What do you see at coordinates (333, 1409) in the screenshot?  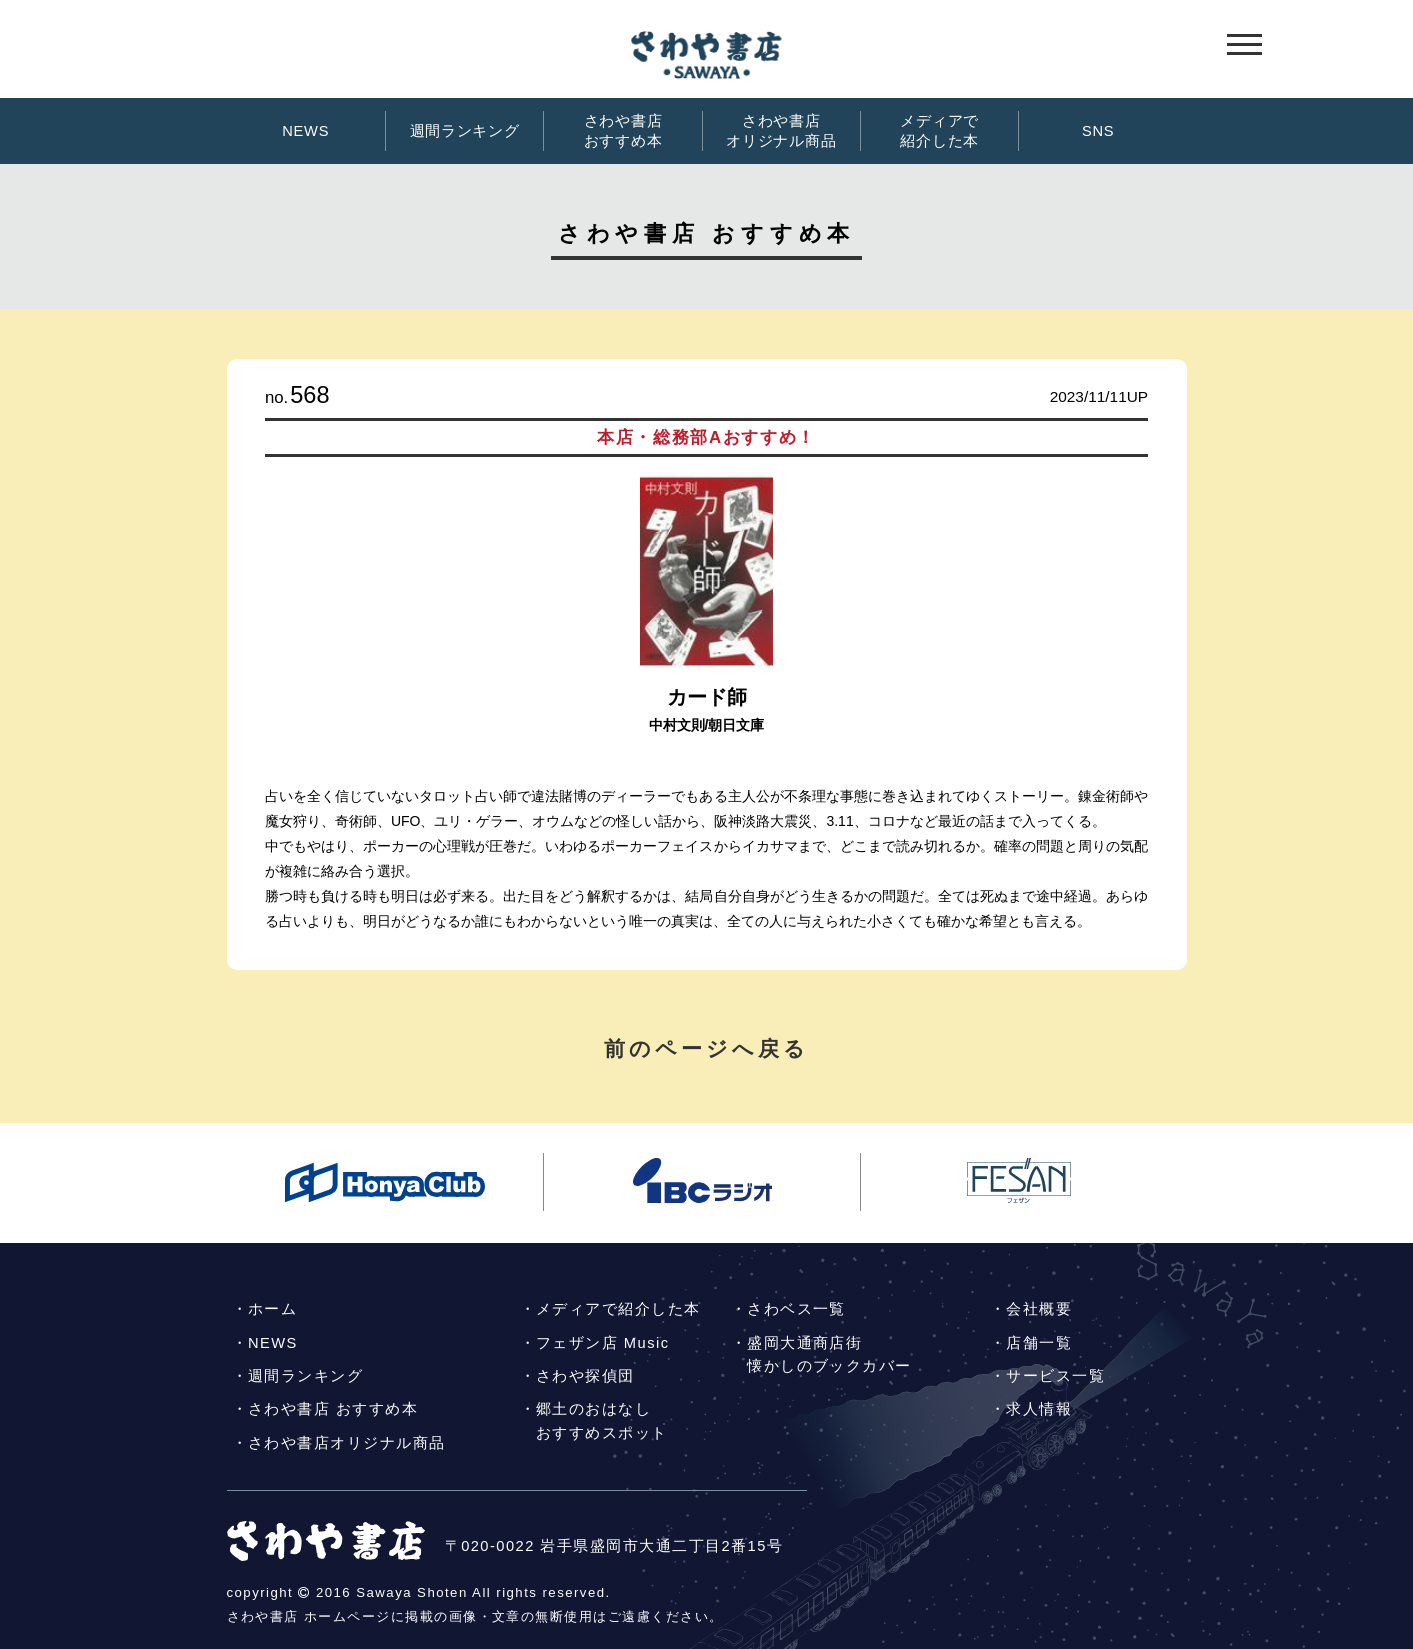 I see `さわや書店 おすすめ本` at bounding box center [333, 1409].